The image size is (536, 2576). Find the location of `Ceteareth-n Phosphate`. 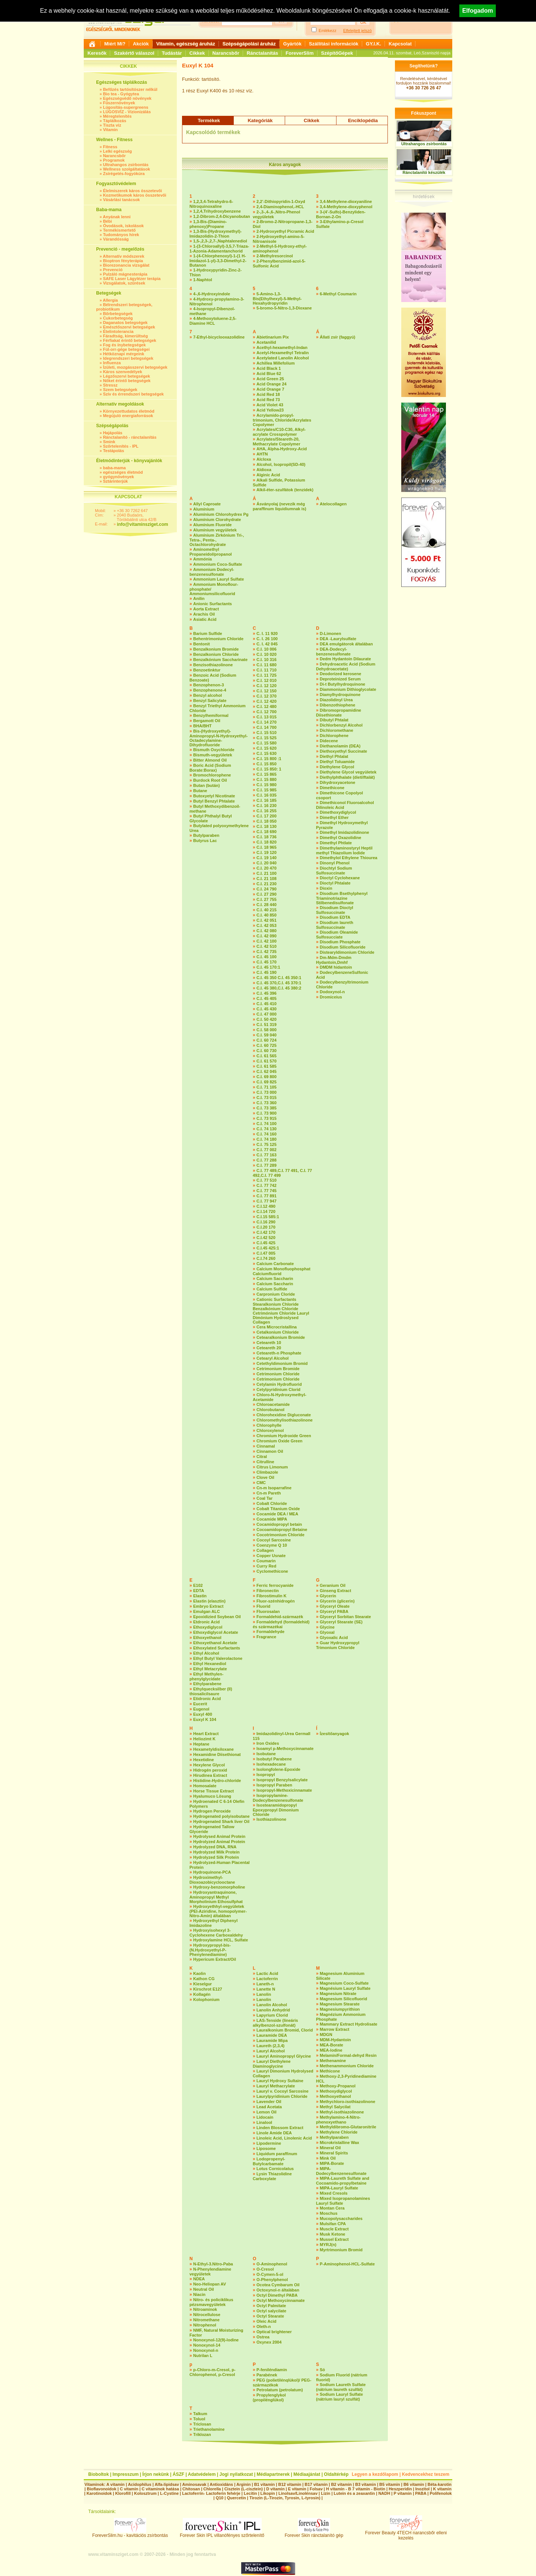

Ceteareth-n Phosphate is located at coordinates (278, 1353).